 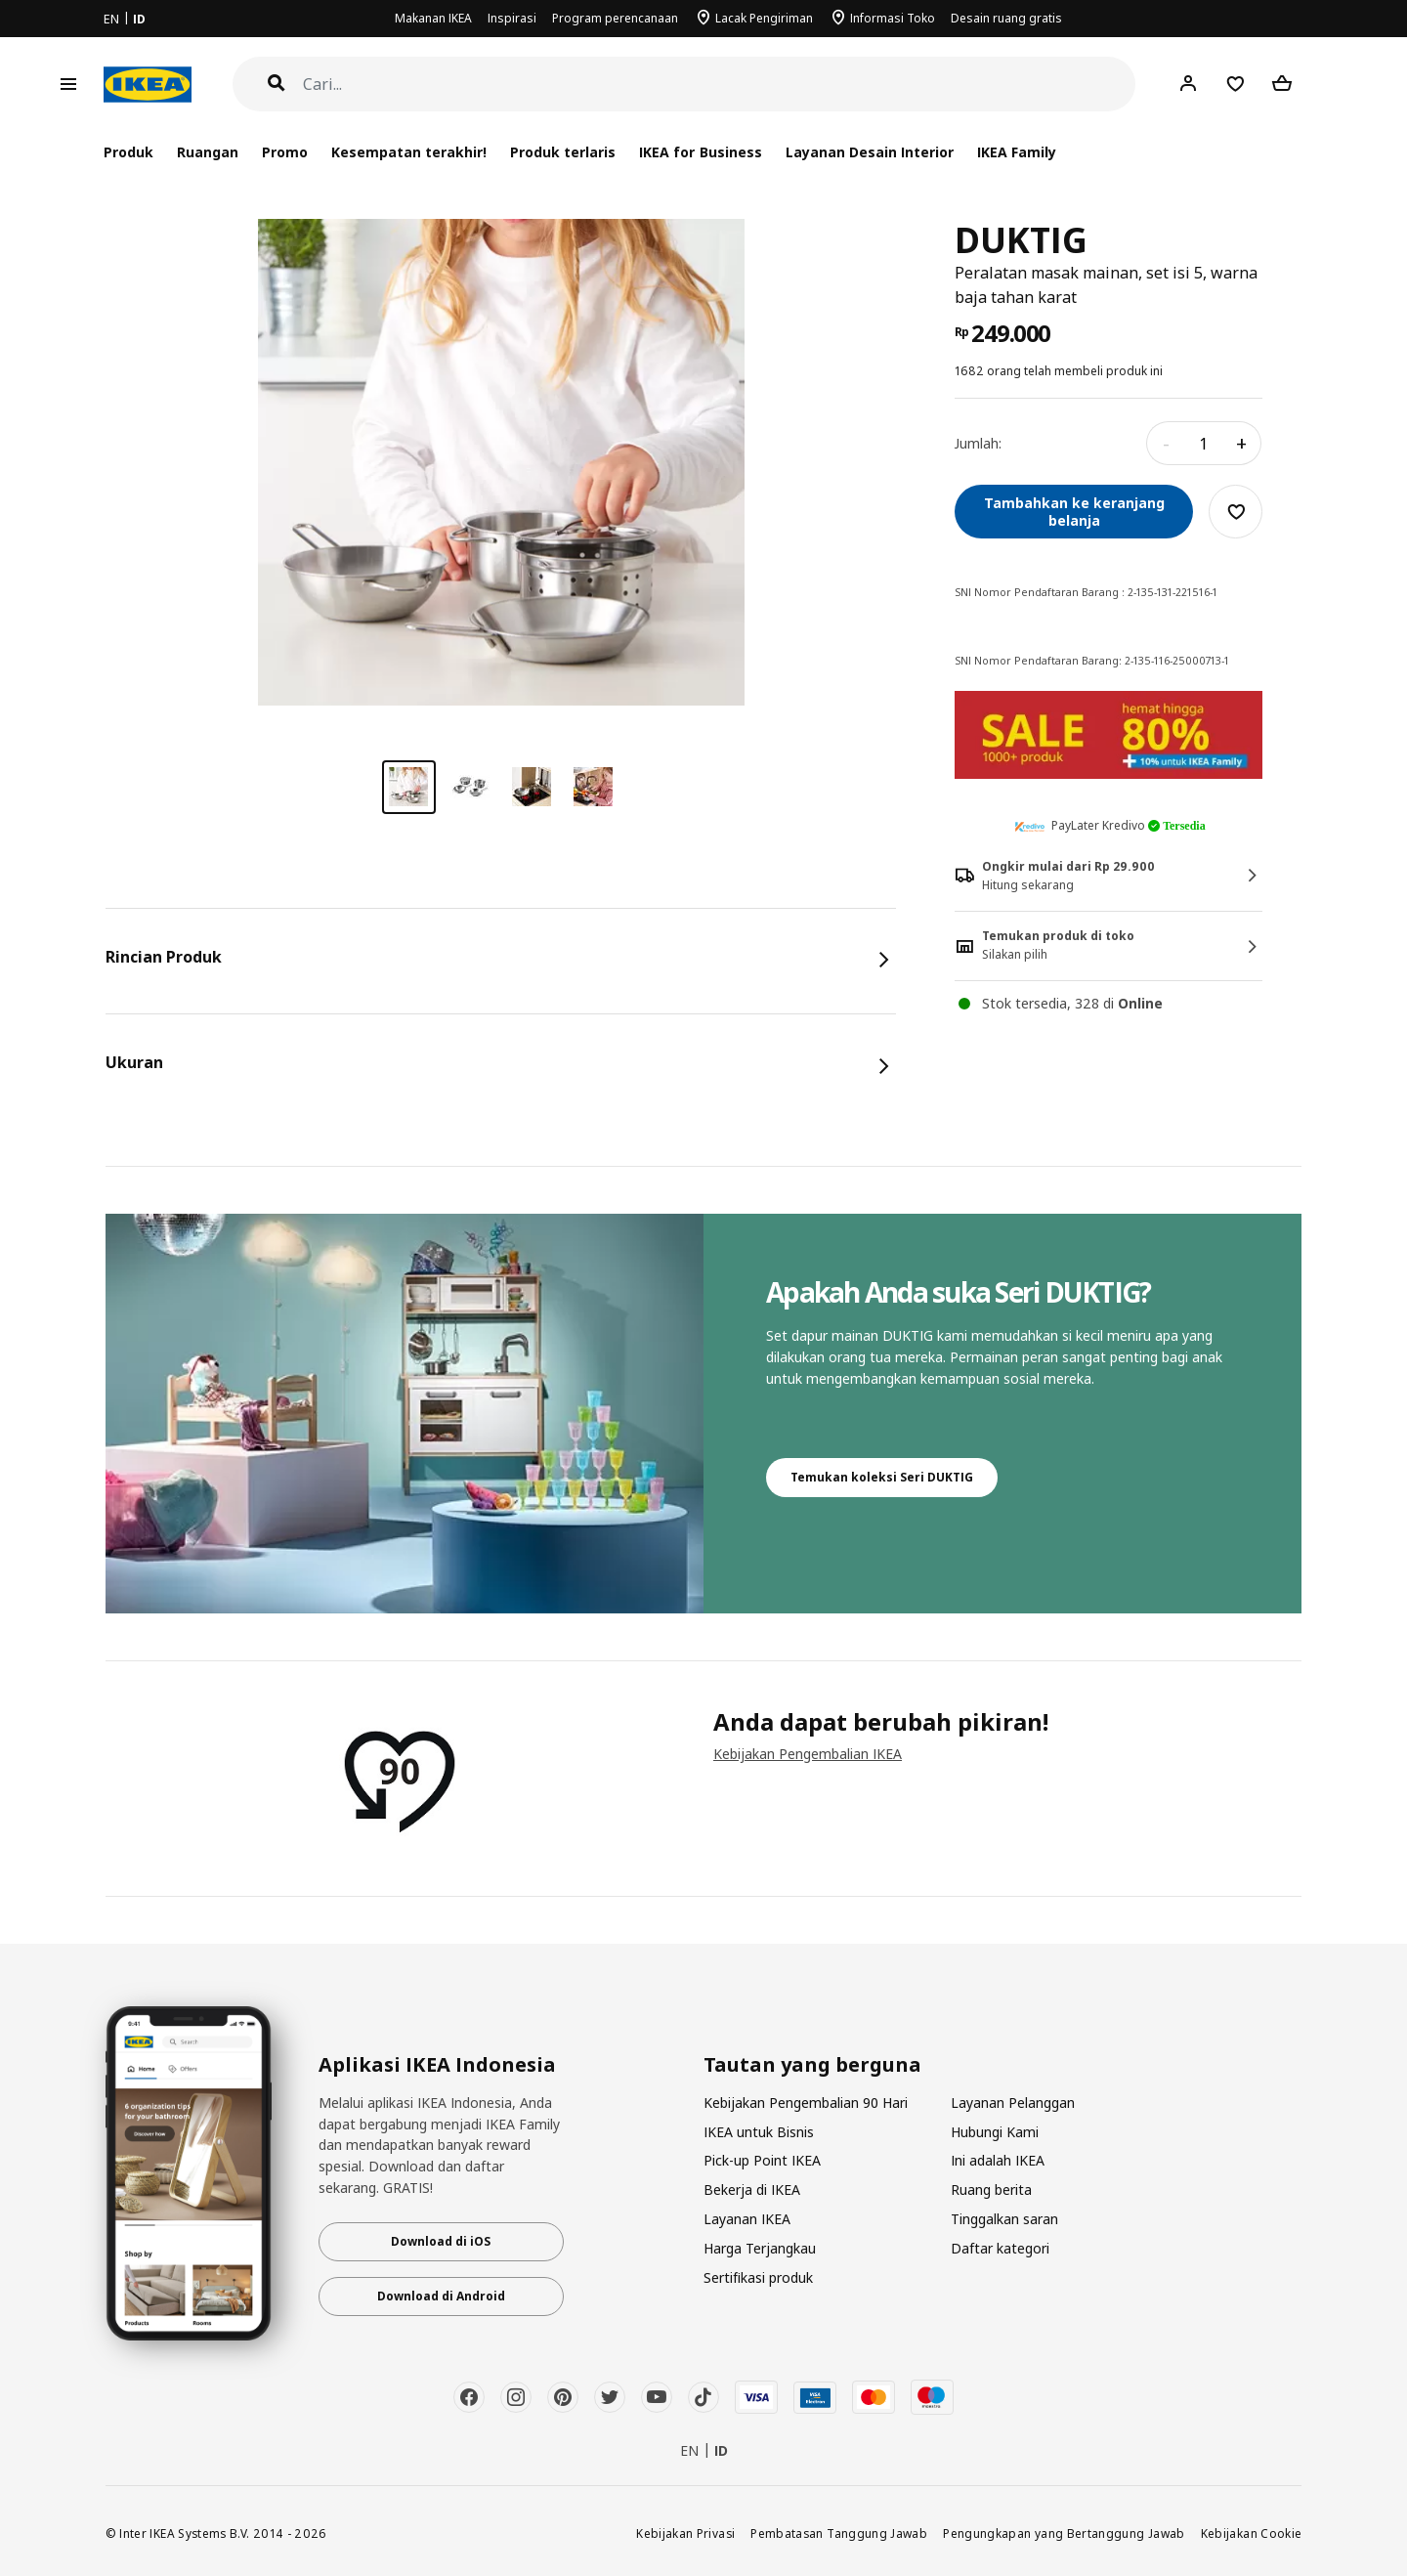 What do you see at coordinates (838, 2533) in the screenshot?
I see `Pembatasan Tanggung Jawab` at bounding box center [838, 2533].